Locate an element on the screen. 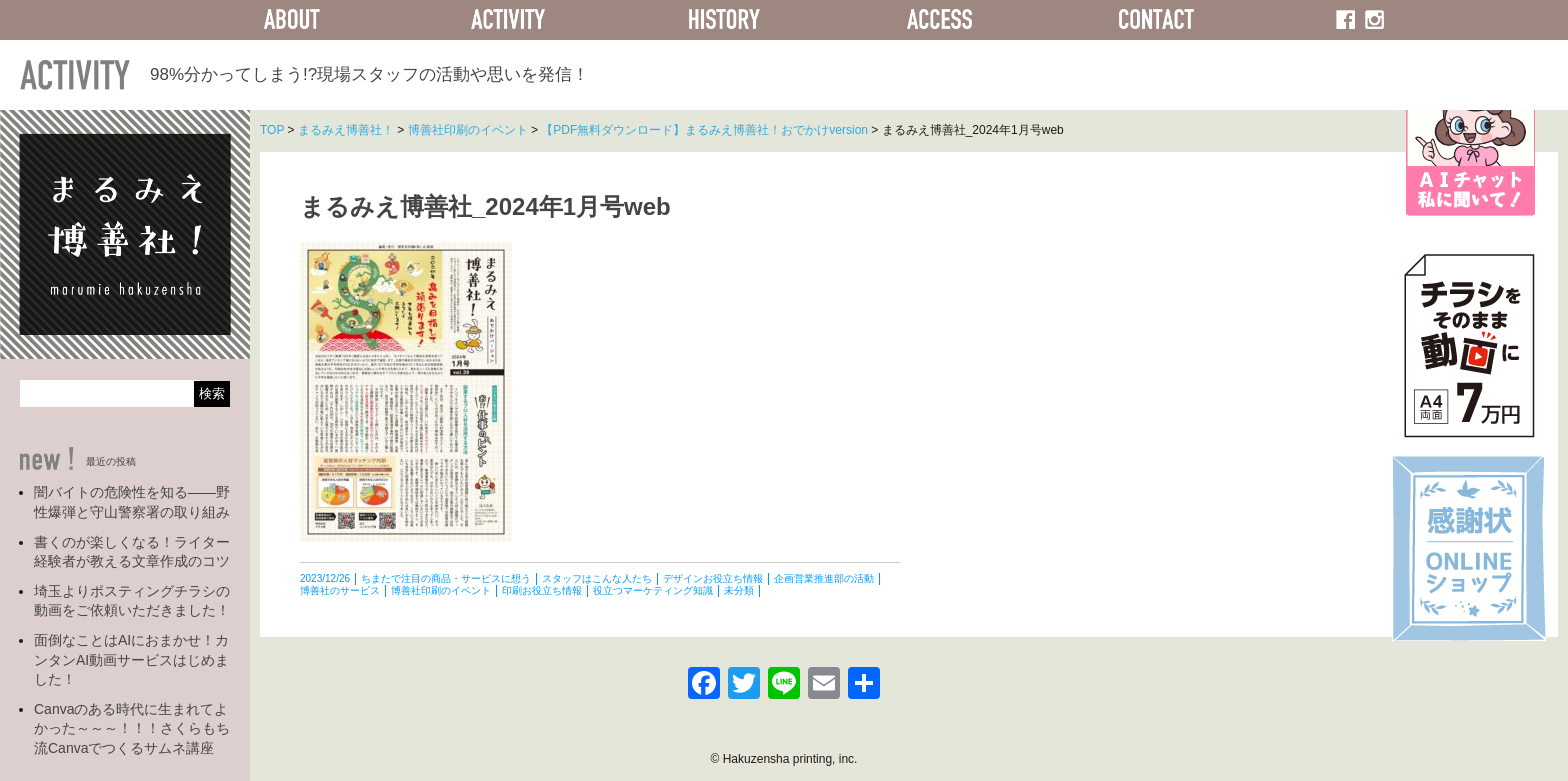 The height and width of the screenshot is (781, 1568). デザインお役立ち情報 is located at coordinates (713, 578).